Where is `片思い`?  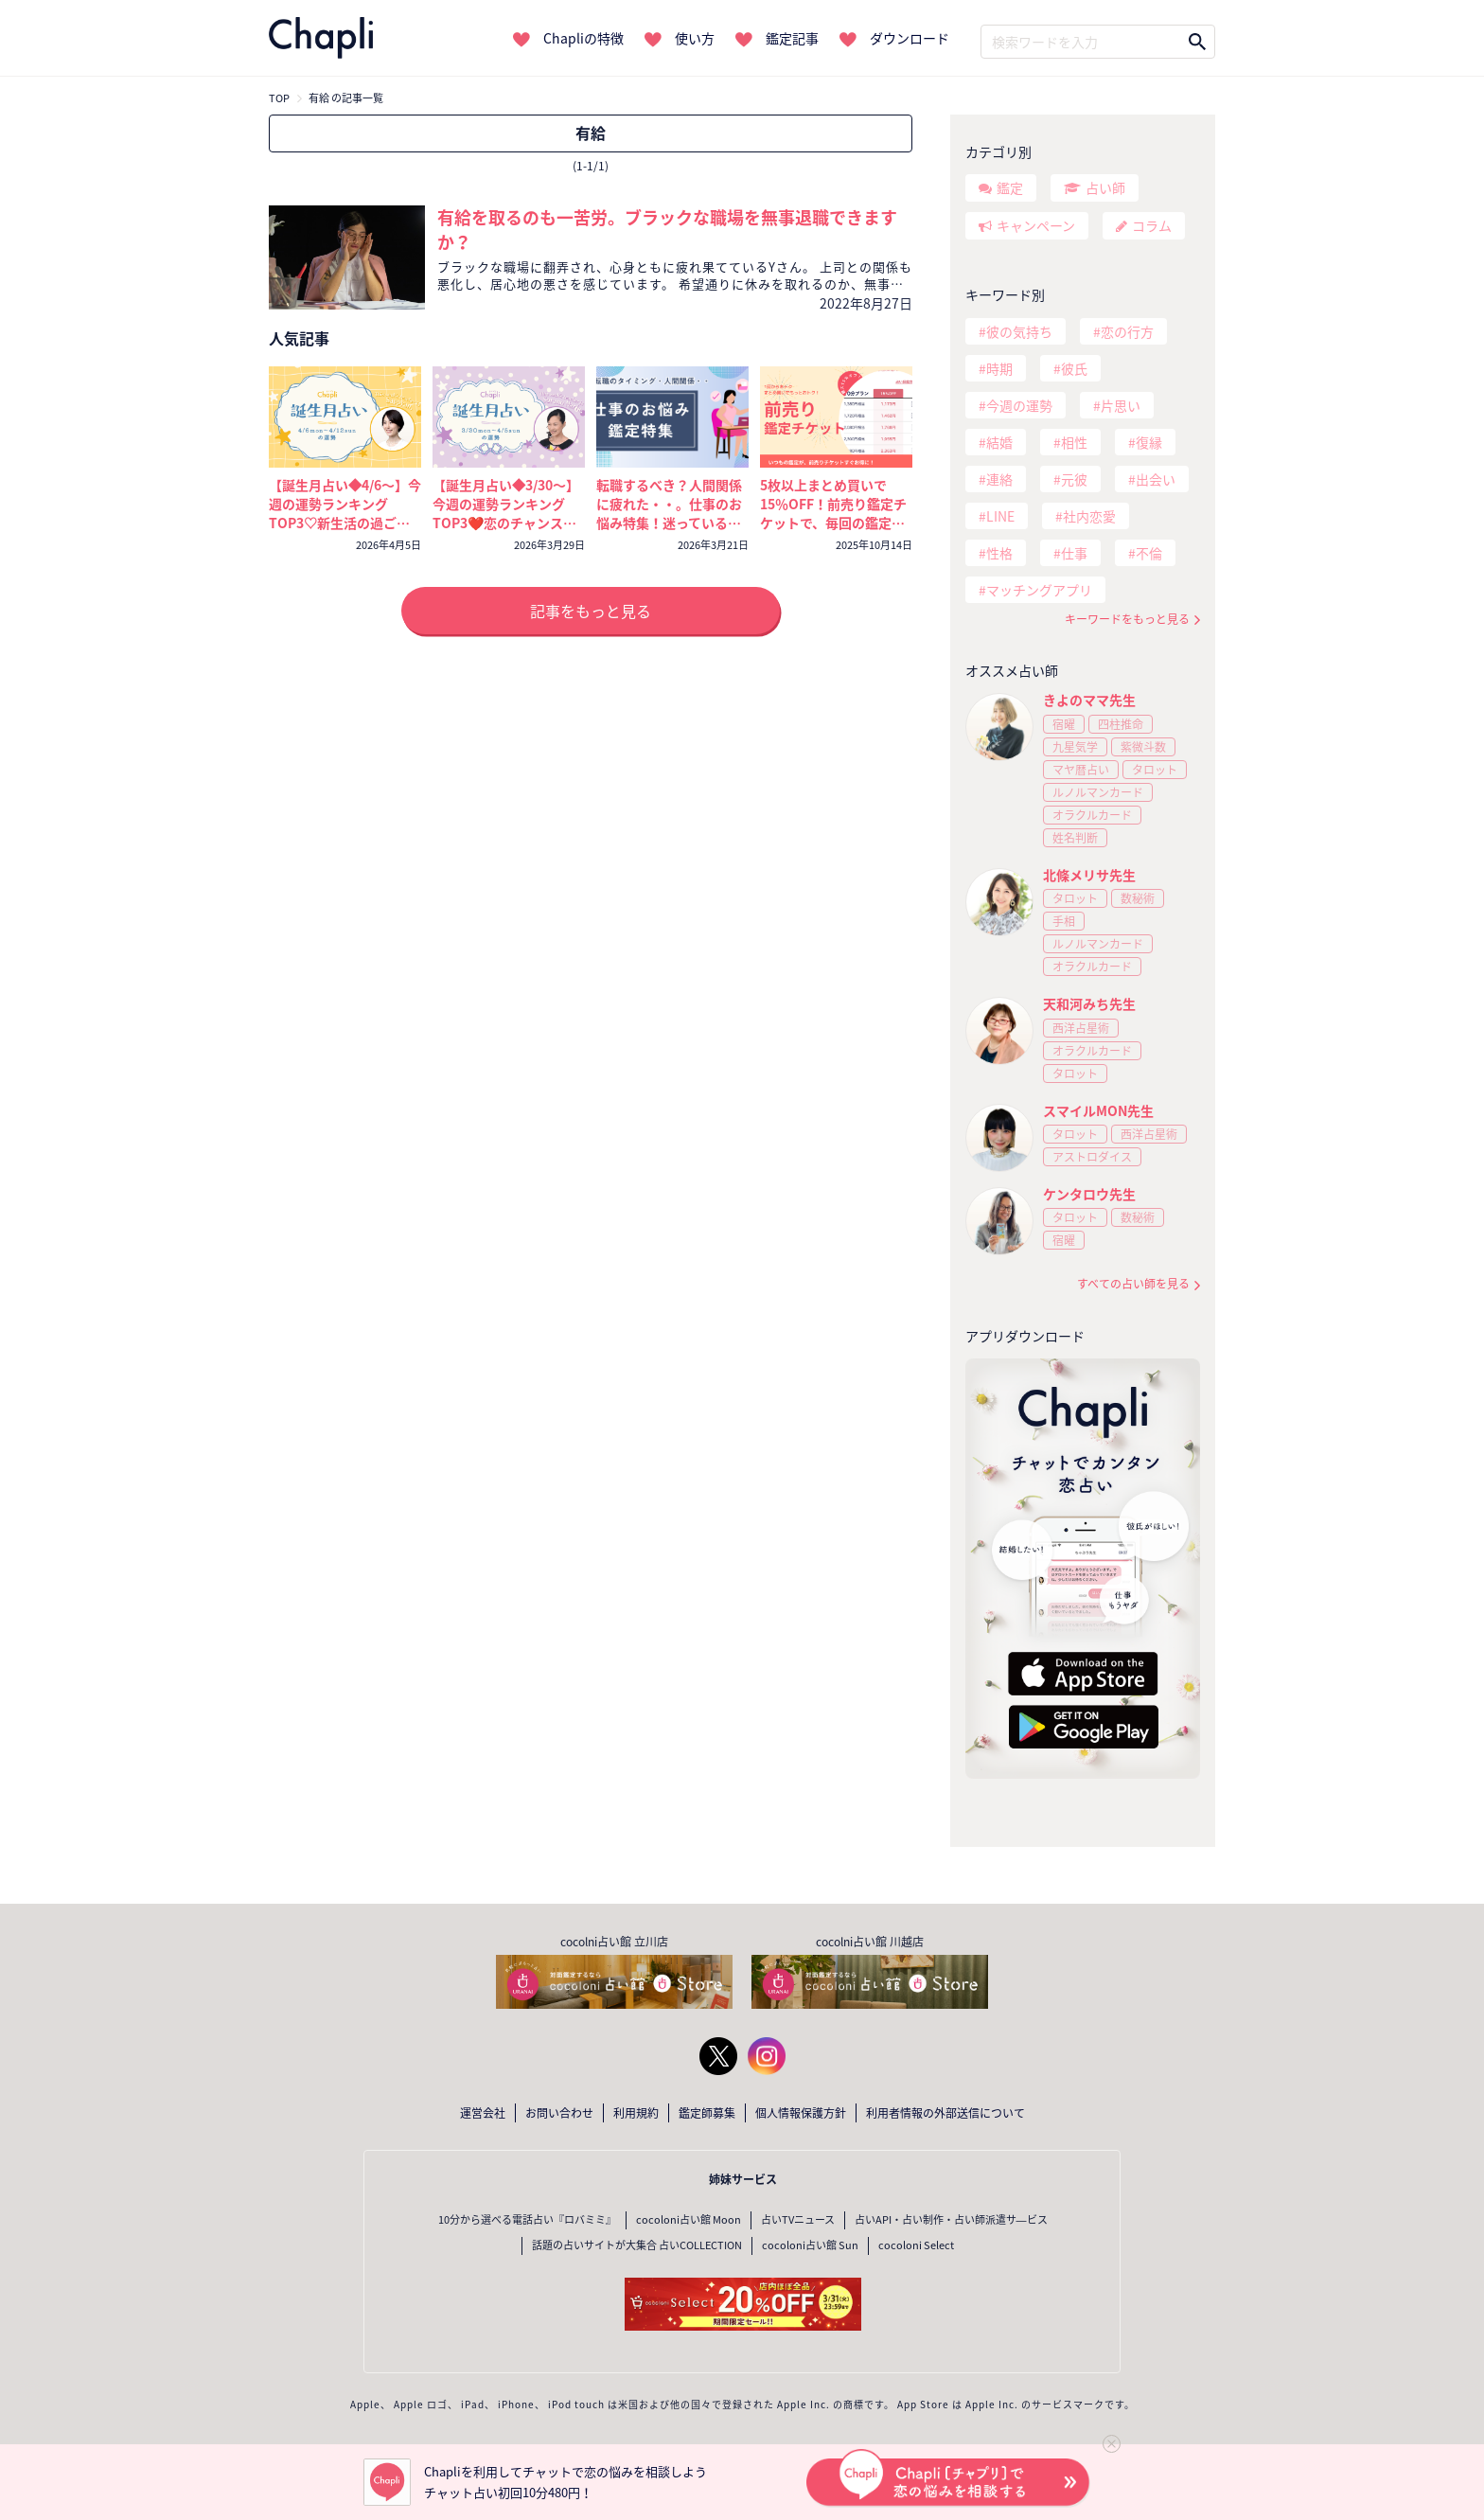 片思い is located at coordinates (1120, 405).